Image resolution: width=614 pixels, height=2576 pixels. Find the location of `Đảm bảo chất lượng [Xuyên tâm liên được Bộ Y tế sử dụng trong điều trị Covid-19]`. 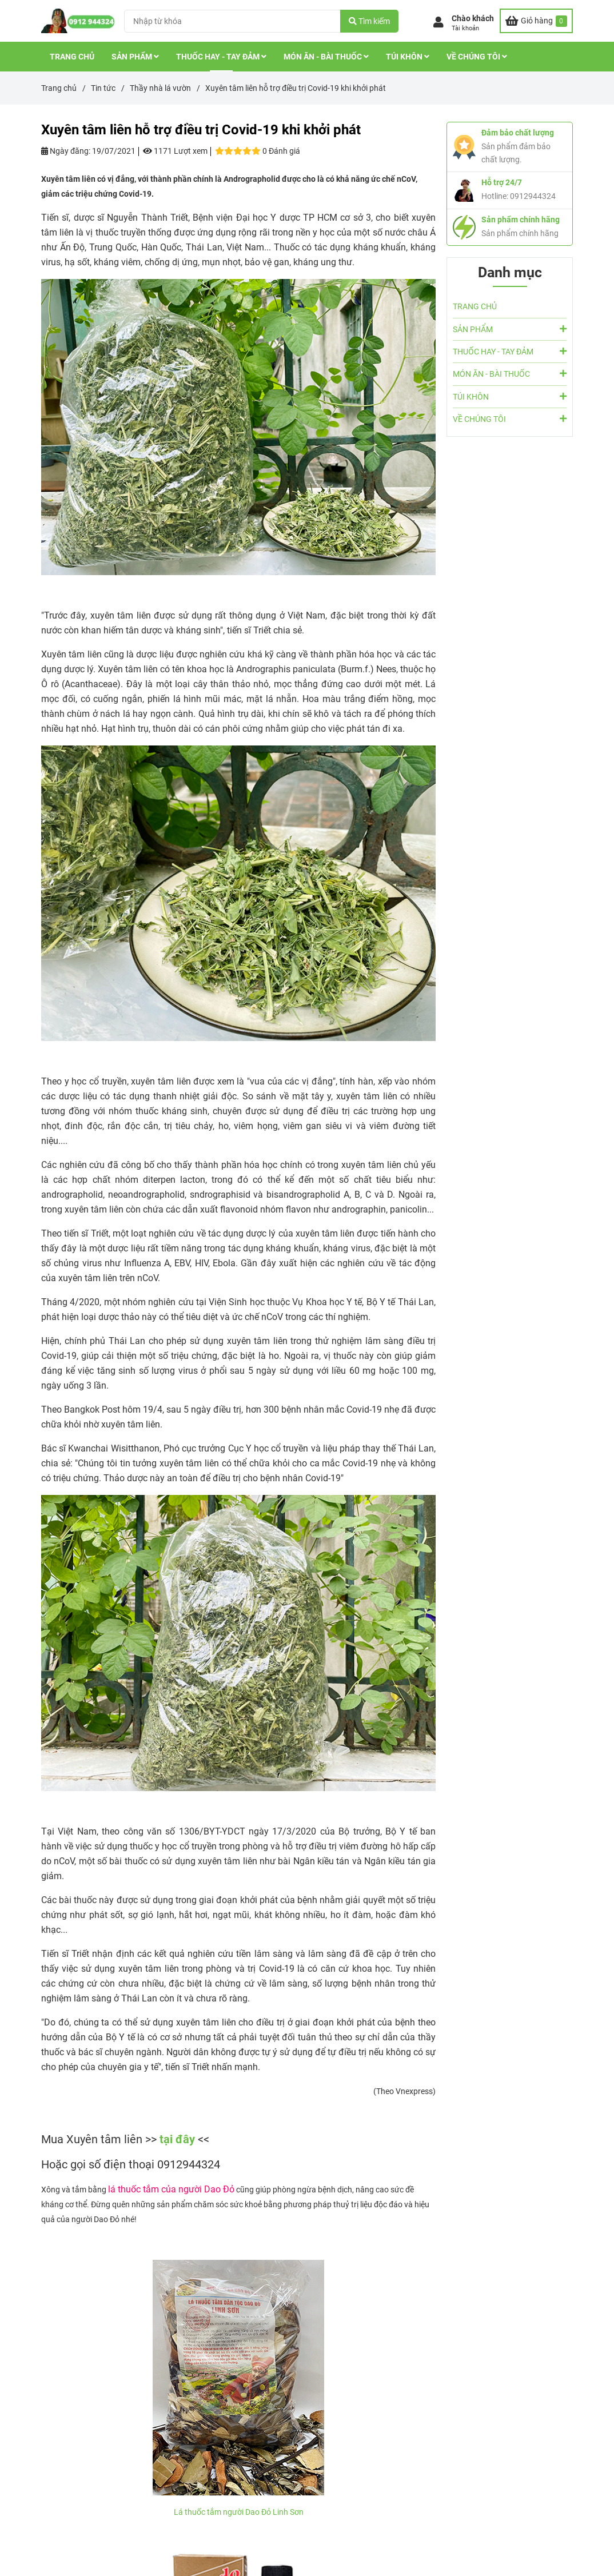

Đảm bảo chất lượng [Xuyên tâm liên được Bộ Y tế sử dụng trong điều trị Covid-19] is located at coordinates (517, 132).